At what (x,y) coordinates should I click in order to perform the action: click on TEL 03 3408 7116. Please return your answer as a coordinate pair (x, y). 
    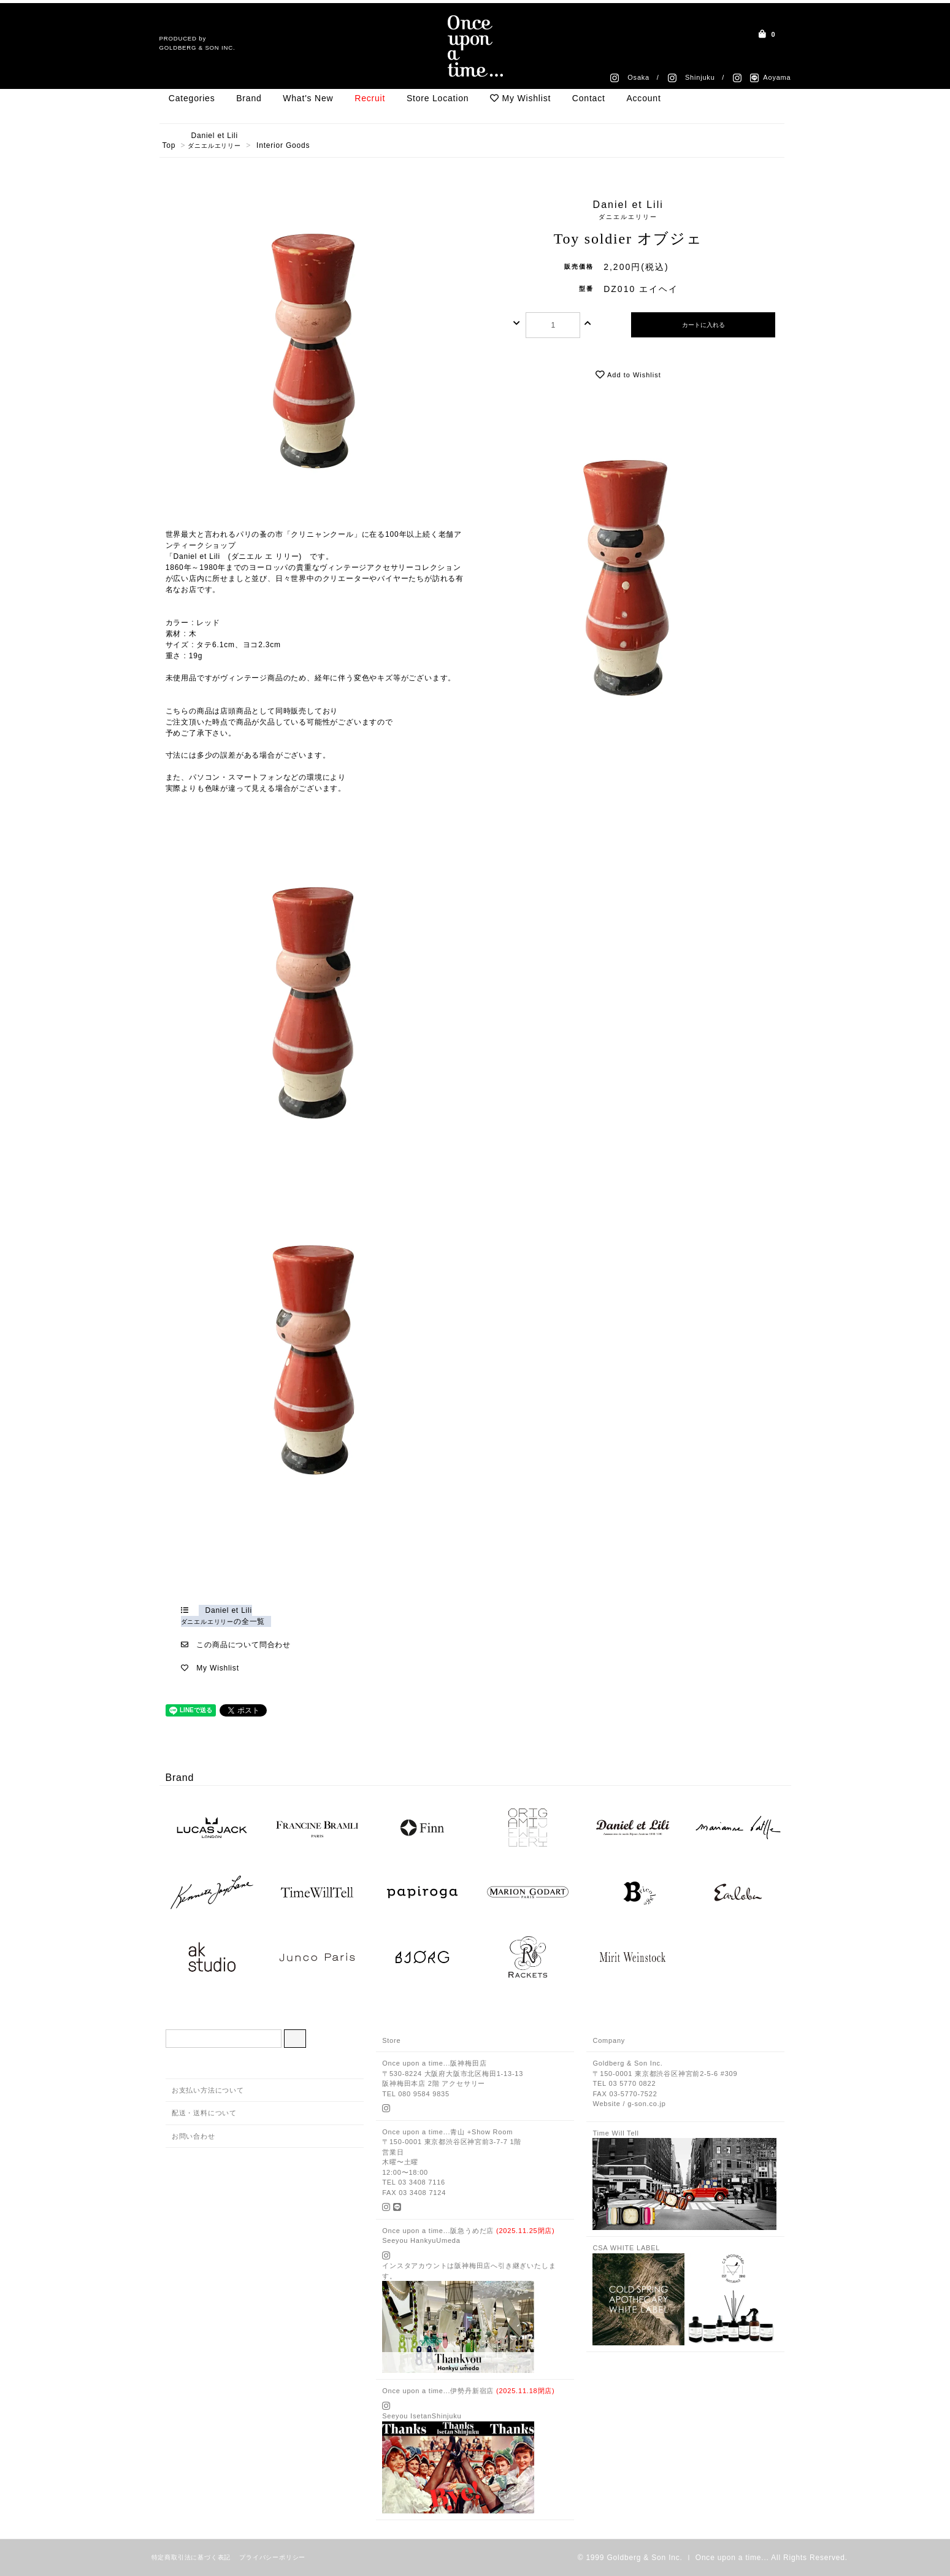
    Looking at the image, I should click on (413, 2182).